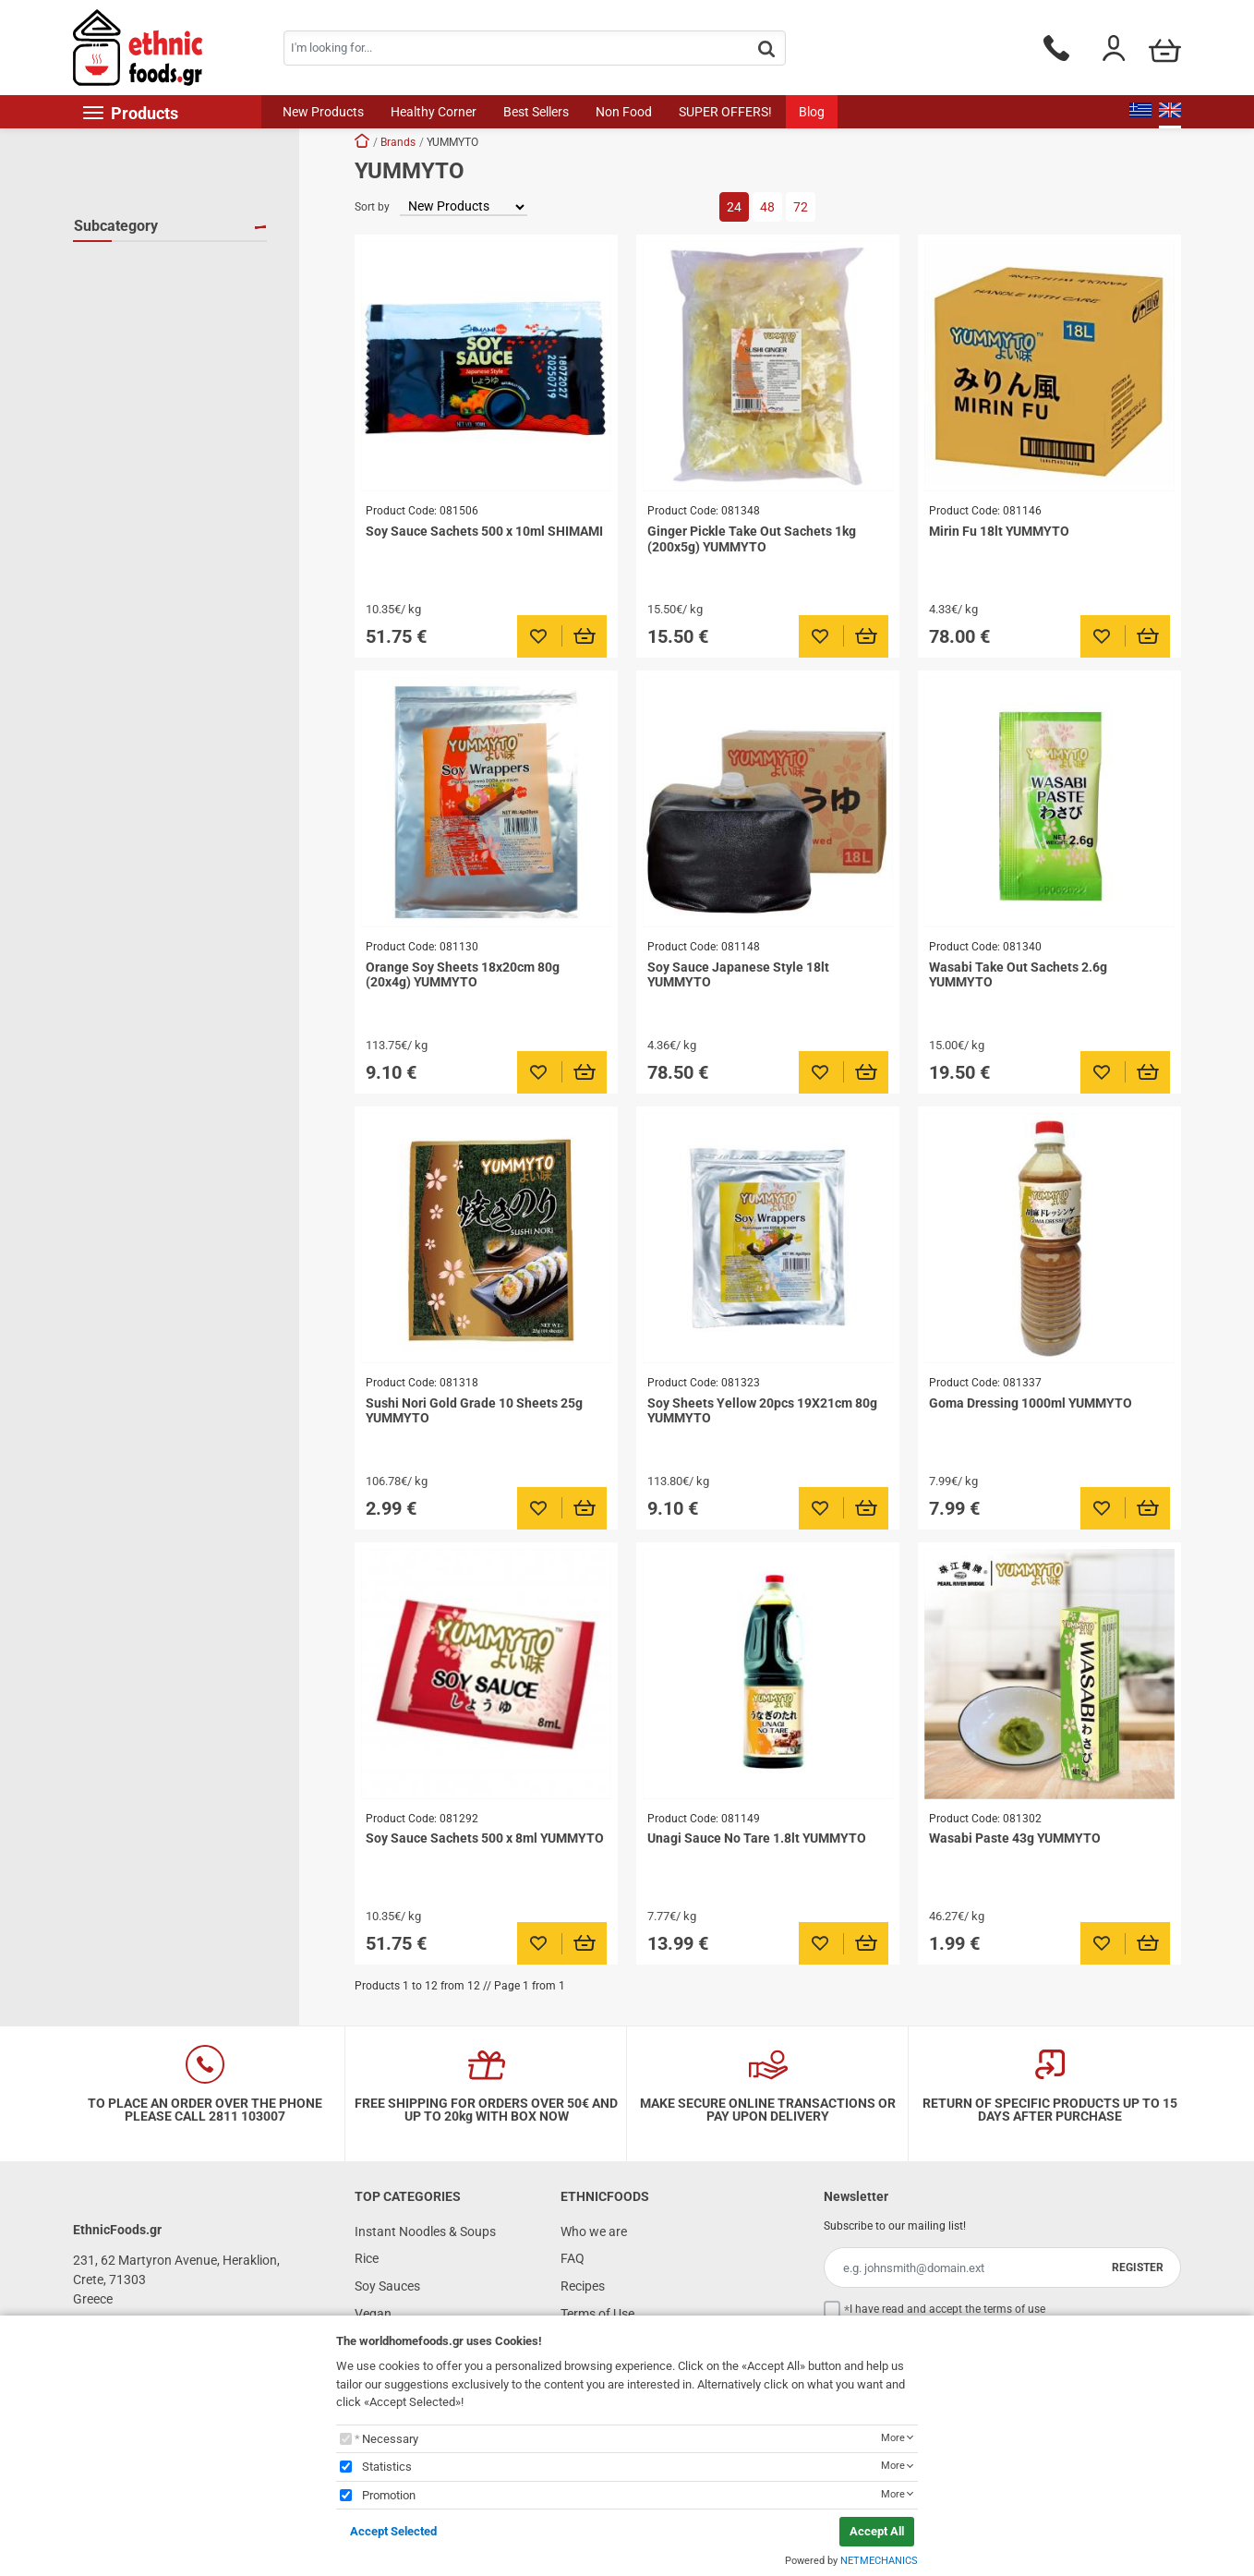 The image size is (1254, 2576). Describe the element at coordinates (947, 2309) in the screenshot. I see `I have read and accept the` at that location.